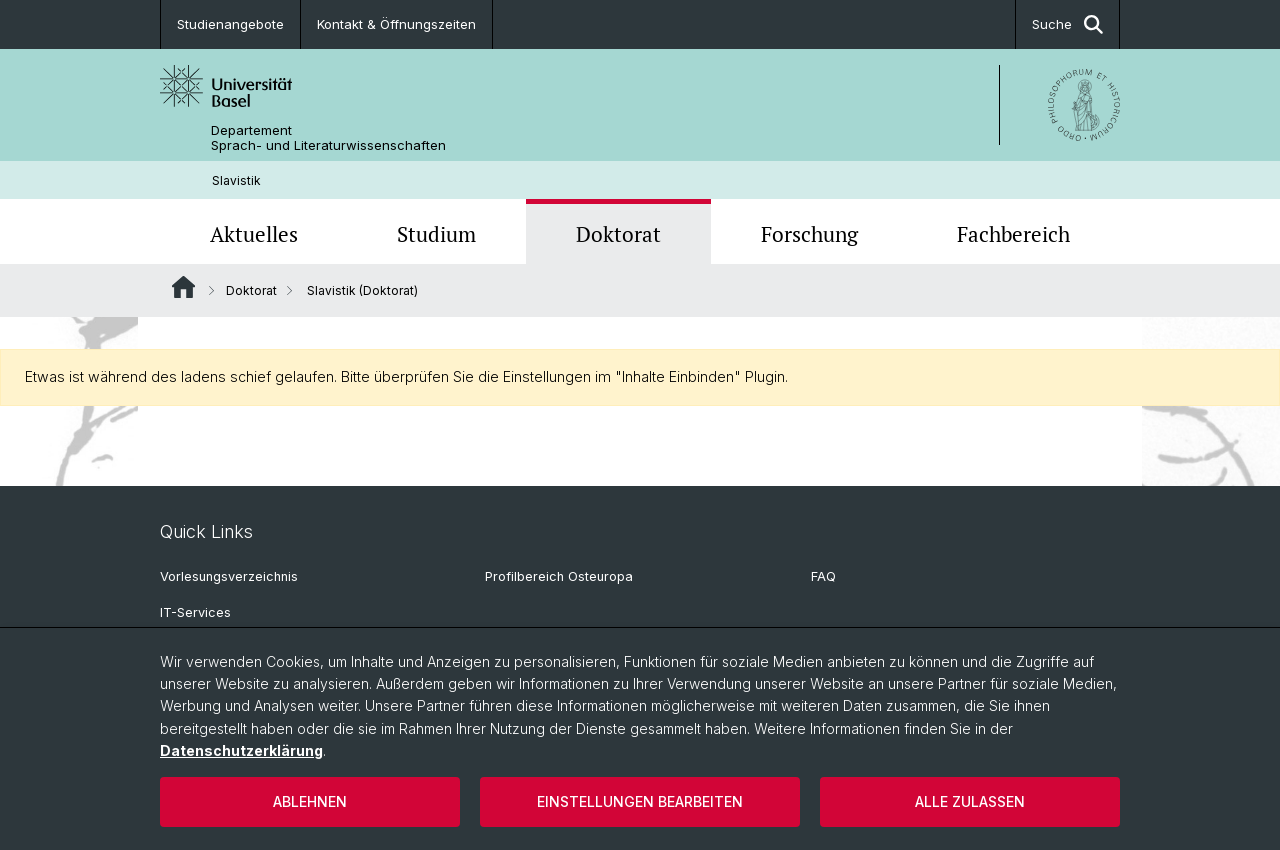 This screenshot has width=1280, height=850. What do you see at coordinates (396, 24) in the screenshot?
I see `Kontakt & Öffnungszeiten` at bounding box center [396, 24].